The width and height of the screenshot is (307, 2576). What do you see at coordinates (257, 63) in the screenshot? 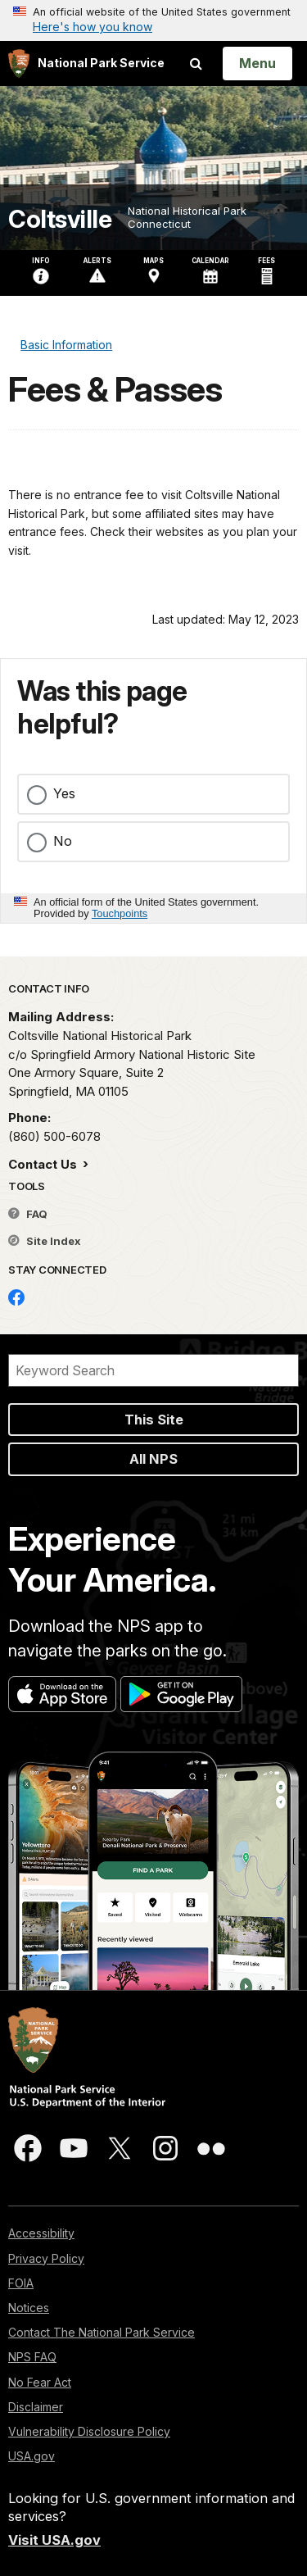
I see `[Open Menu]` at bounding box center [257, 63].